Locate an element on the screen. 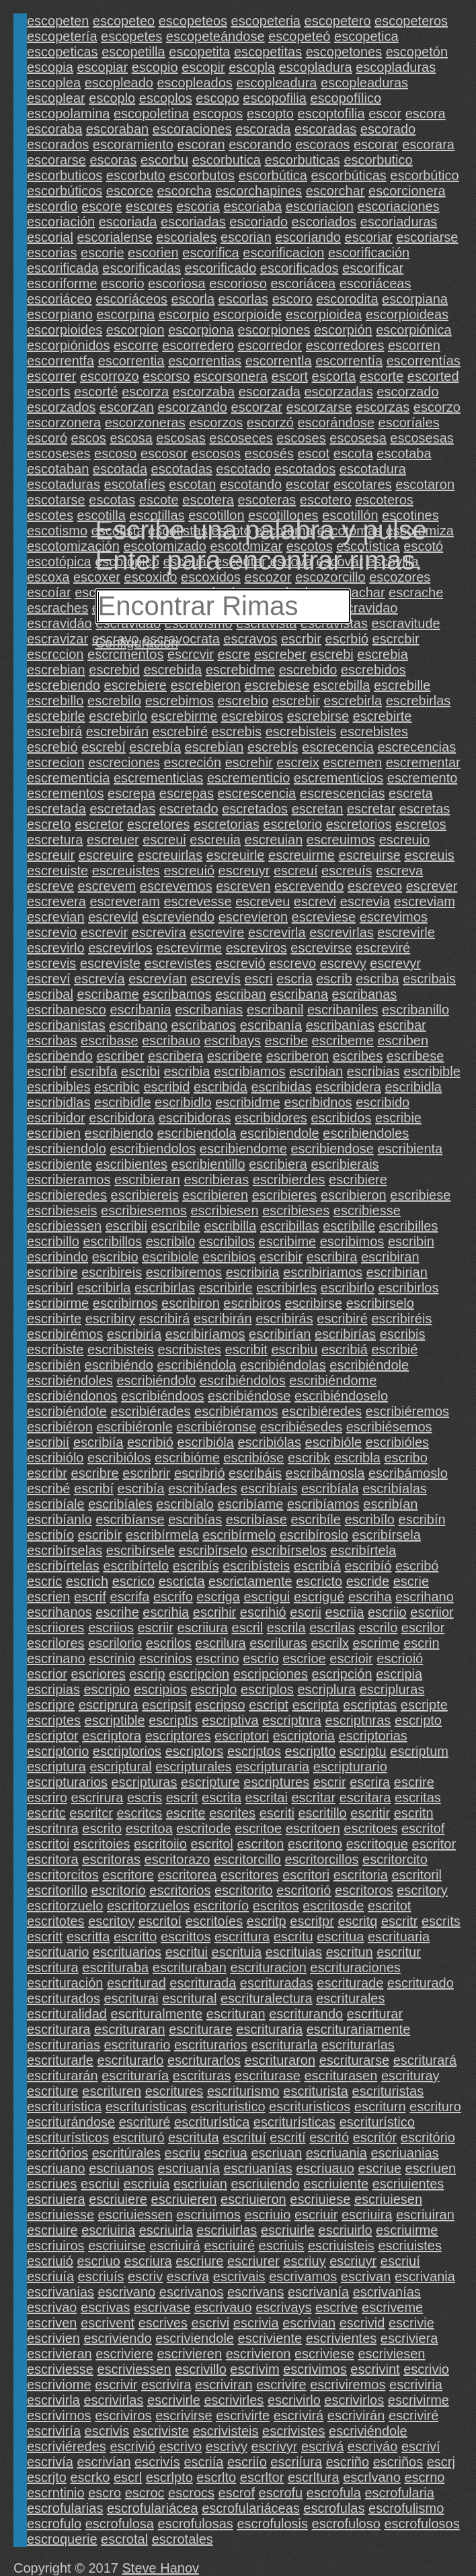 The width and height of the screenshot is (476, 2576). escribanesco is located at coordinates (66, 1009).